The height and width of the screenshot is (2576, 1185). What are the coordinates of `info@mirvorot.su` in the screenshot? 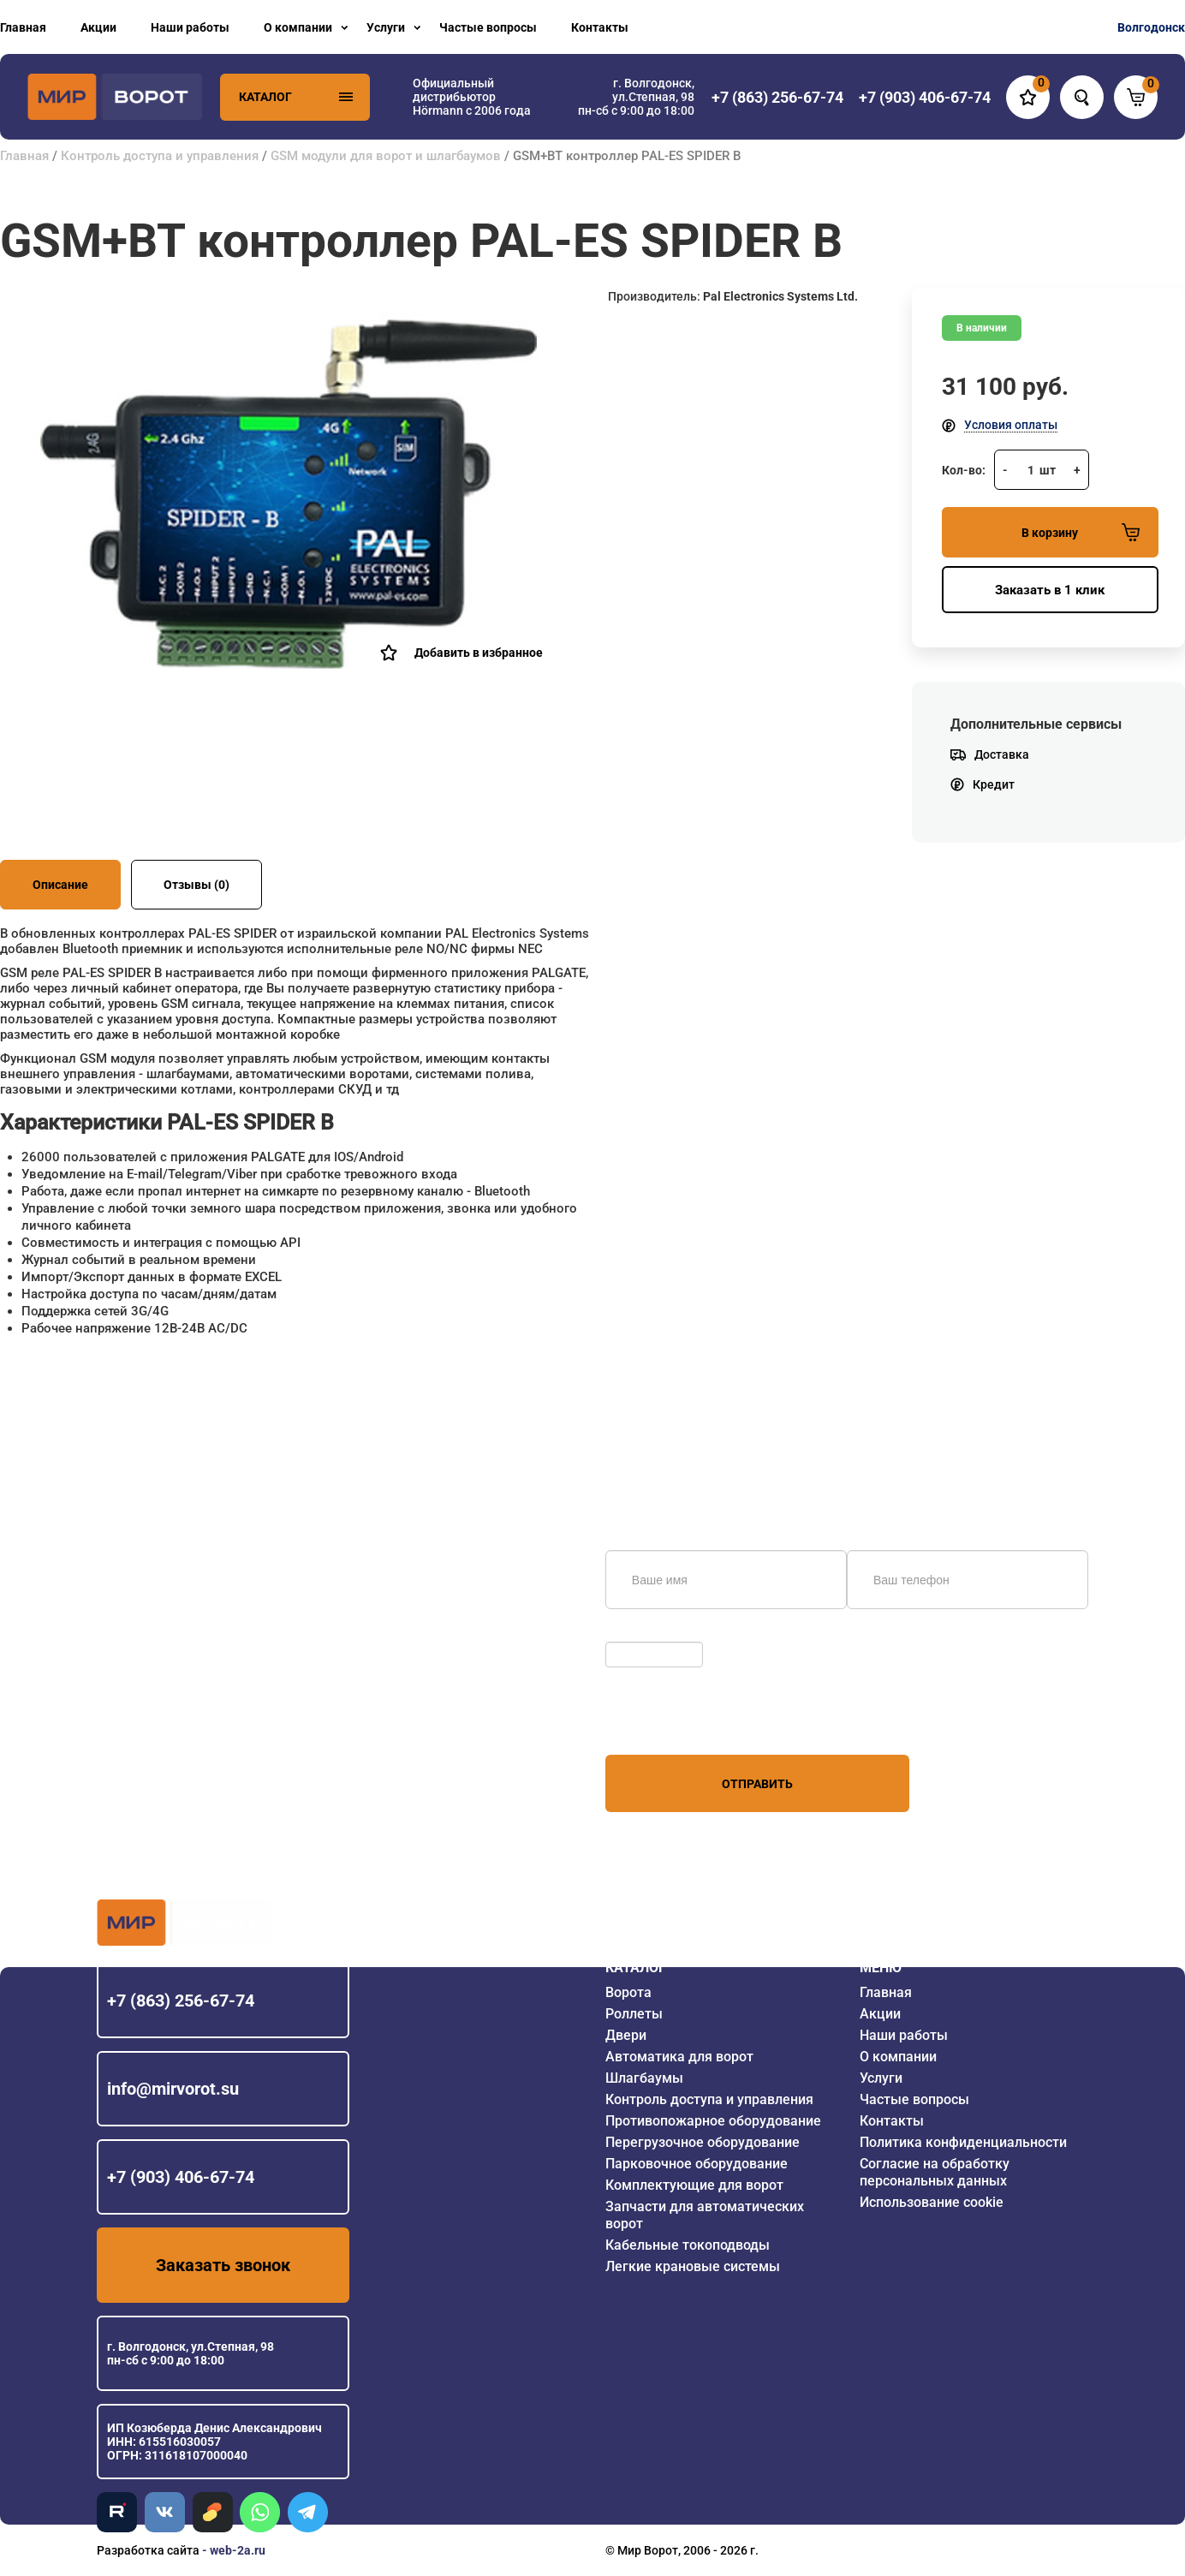 It's located at (173, 2088).